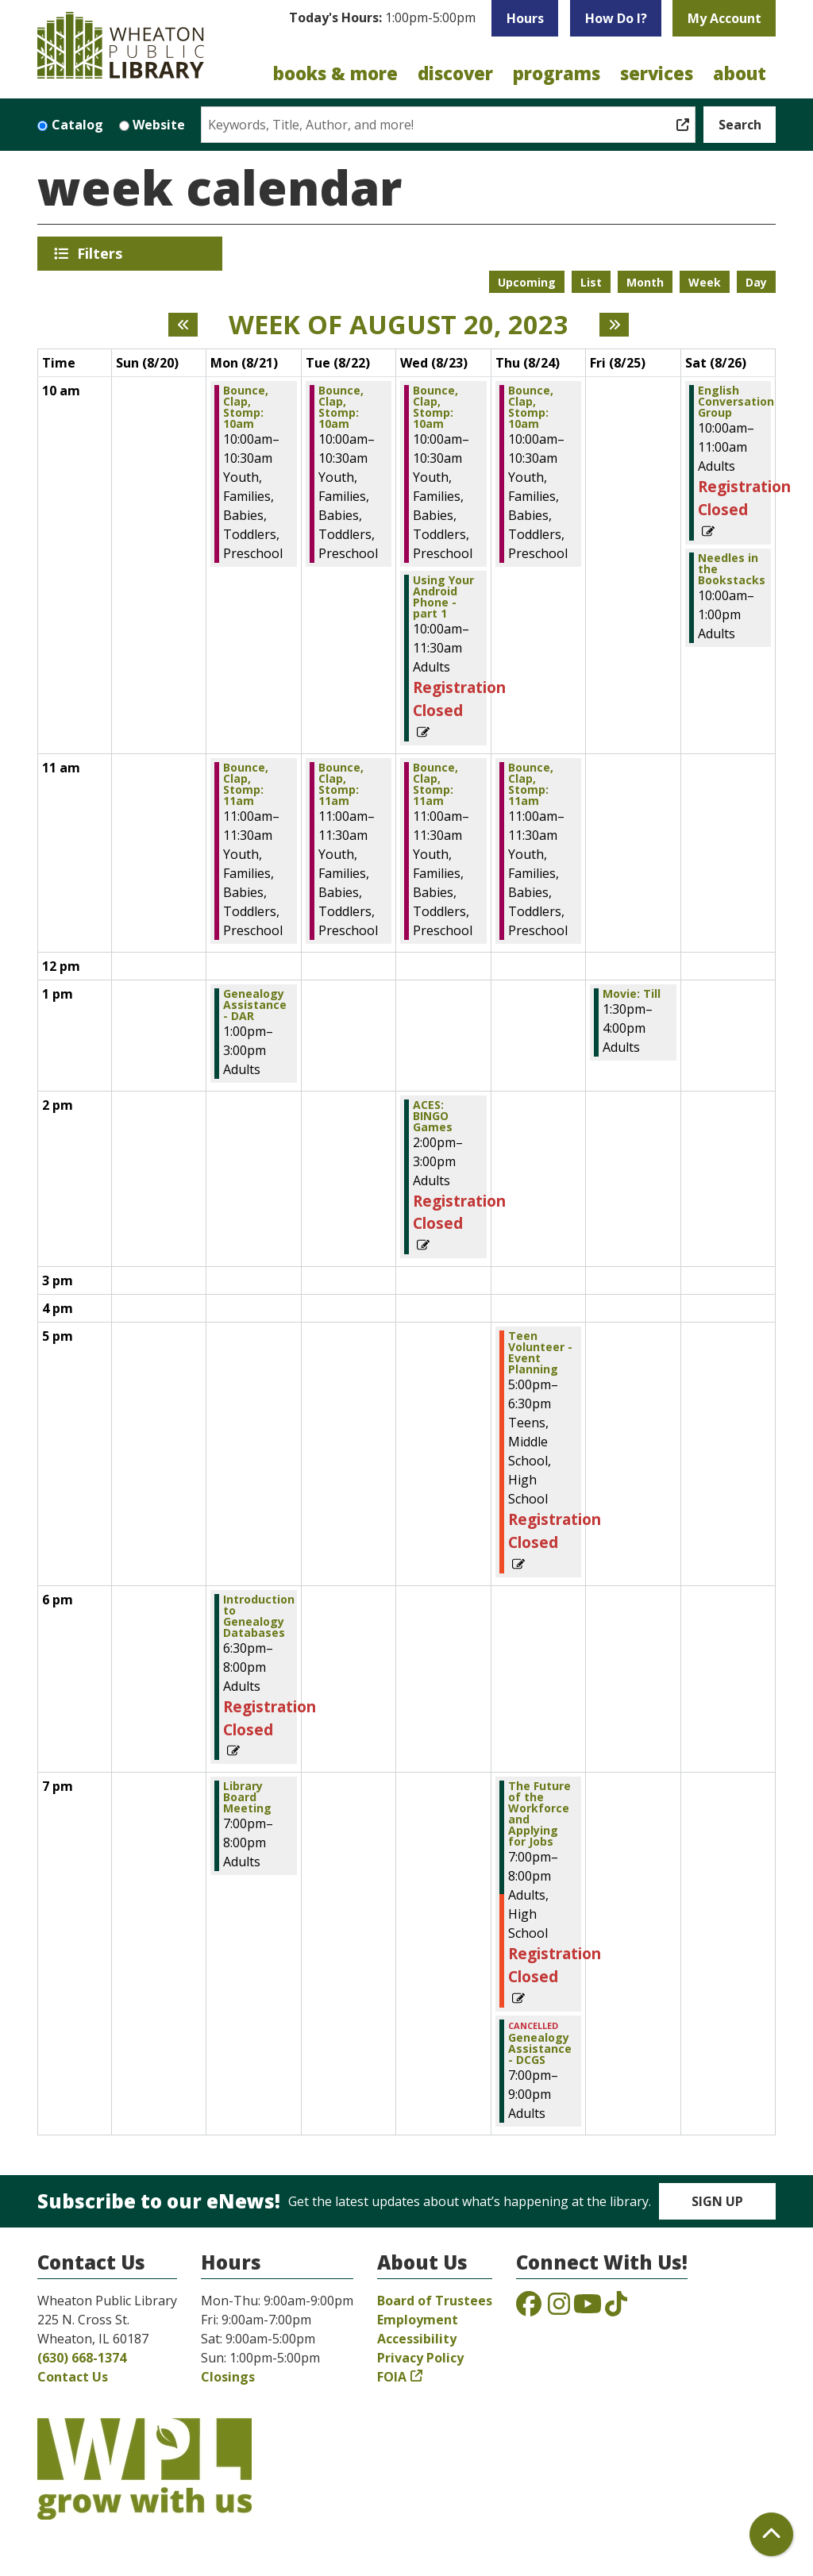  I want to click on Week of August 20, 2023, so click(398, 325).